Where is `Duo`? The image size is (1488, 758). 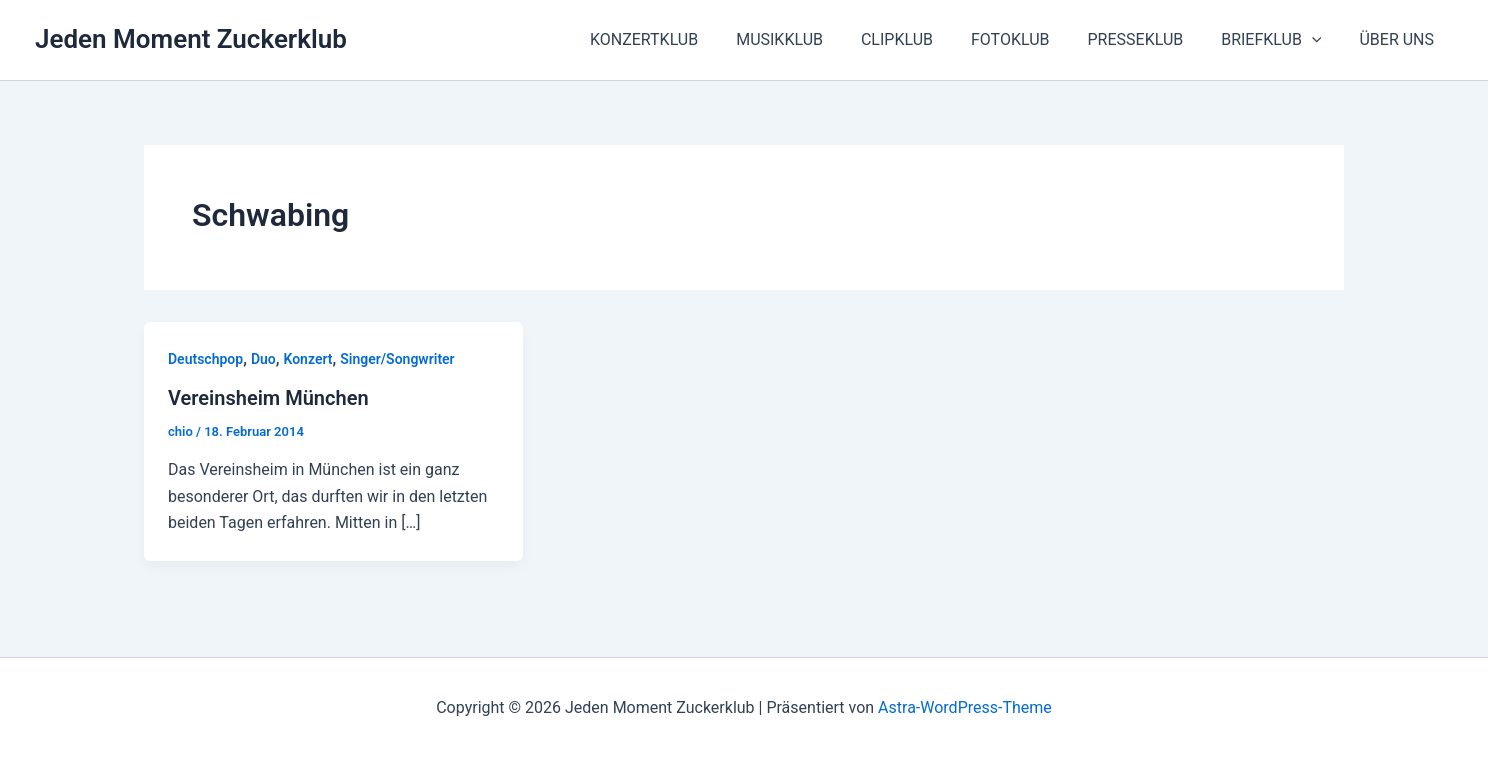
Duo is located at coordinates (263, 359).